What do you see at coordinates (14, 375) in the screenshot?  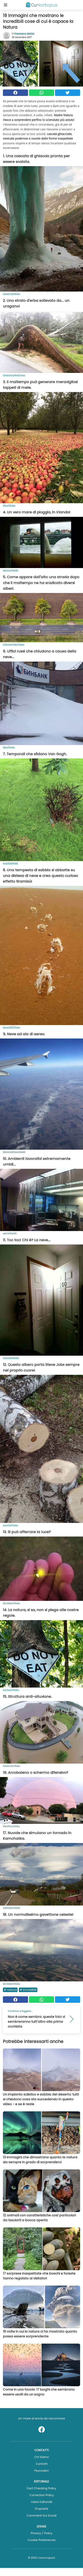 I see `thisisnotmyfault/Imgur` at bounding box center [14, 375].